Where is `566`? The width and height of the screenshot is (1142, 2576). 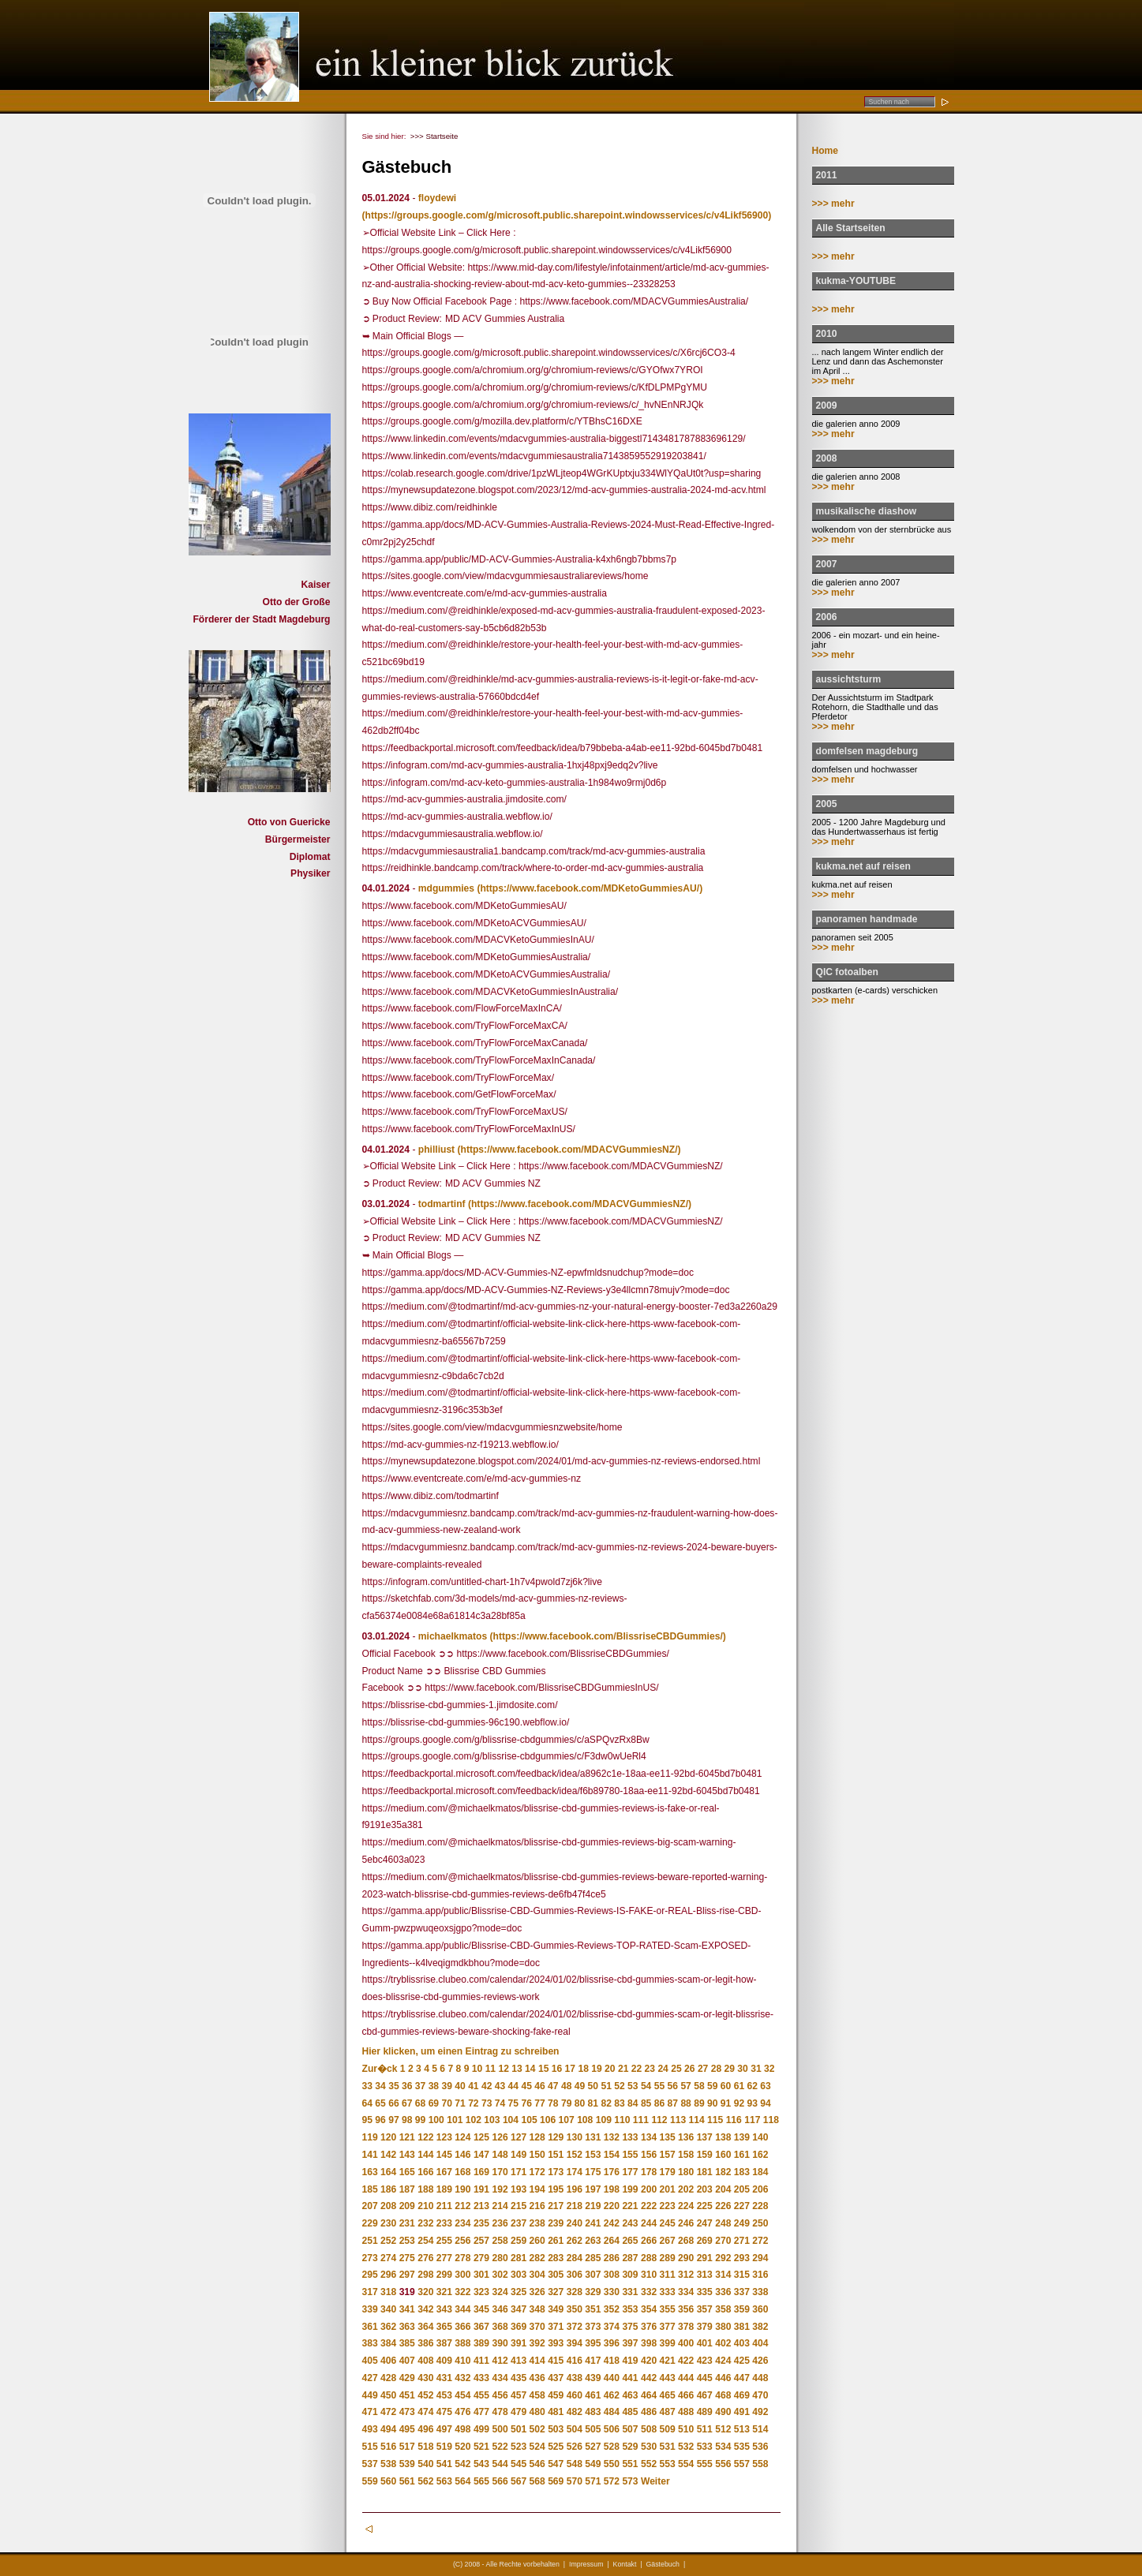
566 is located at coordinates (499, 2481).